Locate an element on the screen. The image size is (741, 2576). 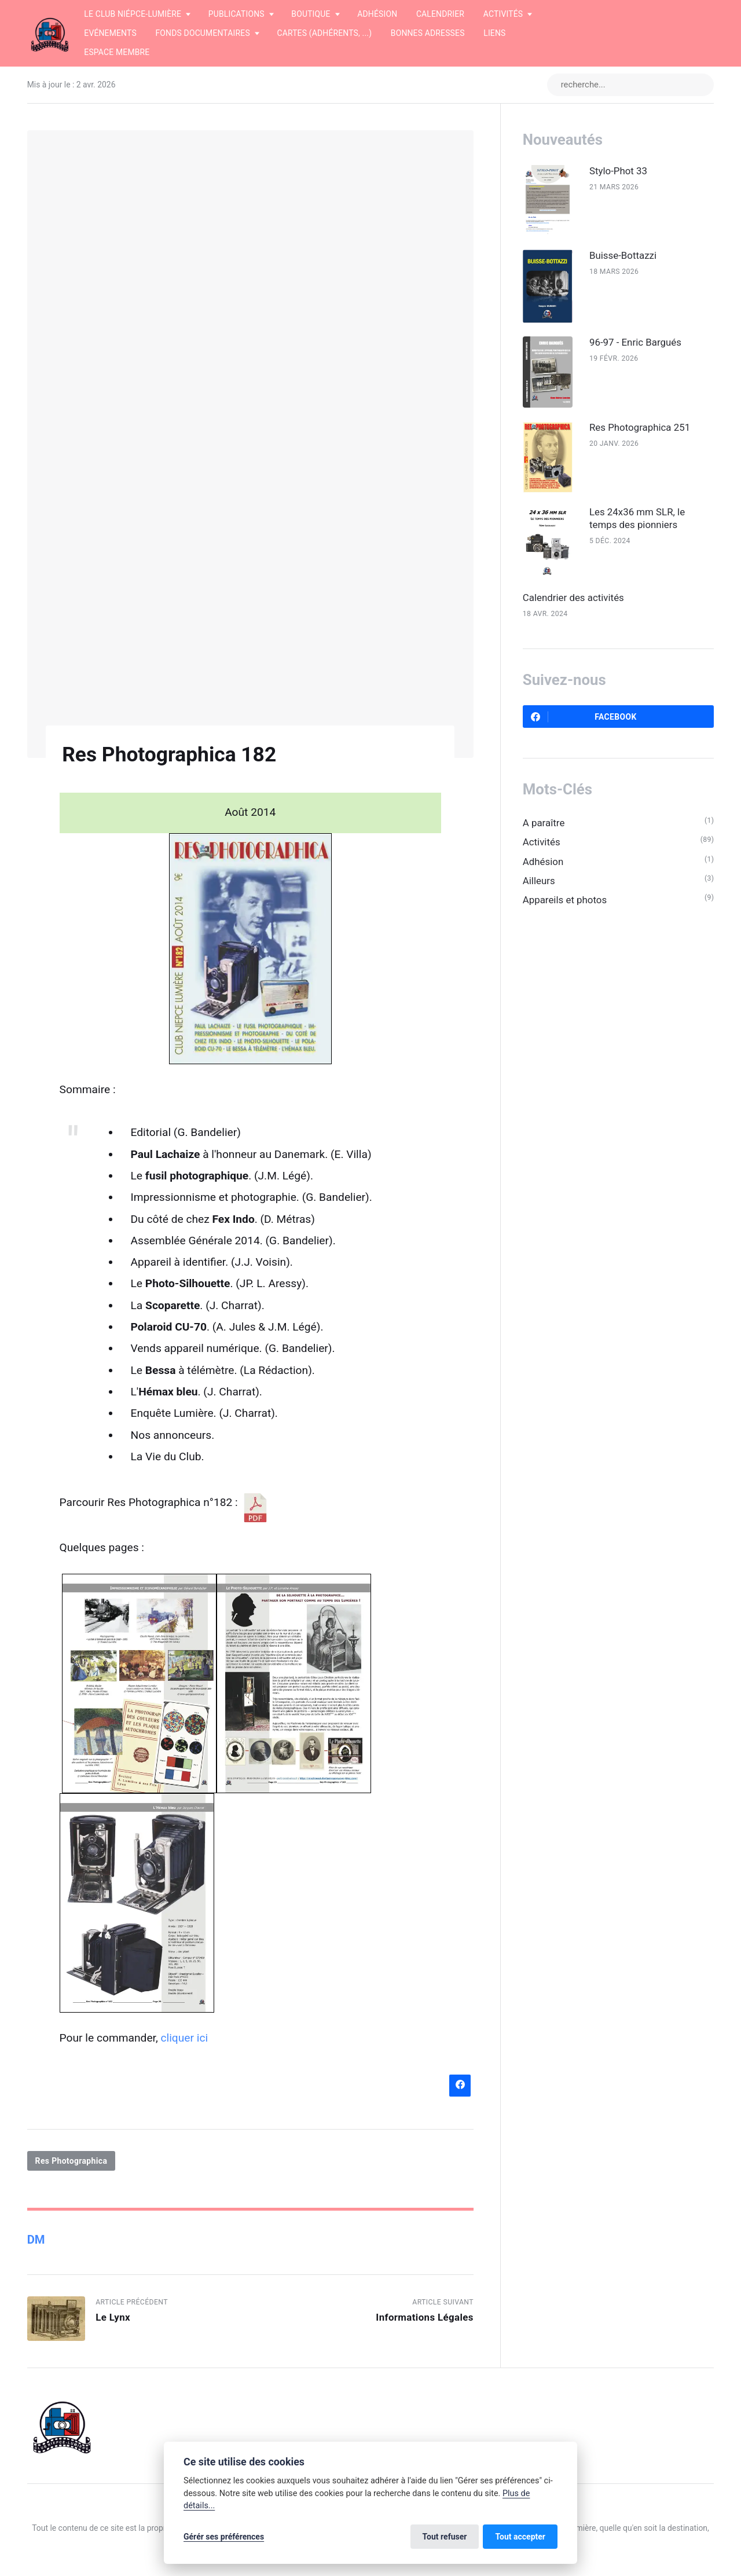
Espace membre is located at coordinates (116, 52).